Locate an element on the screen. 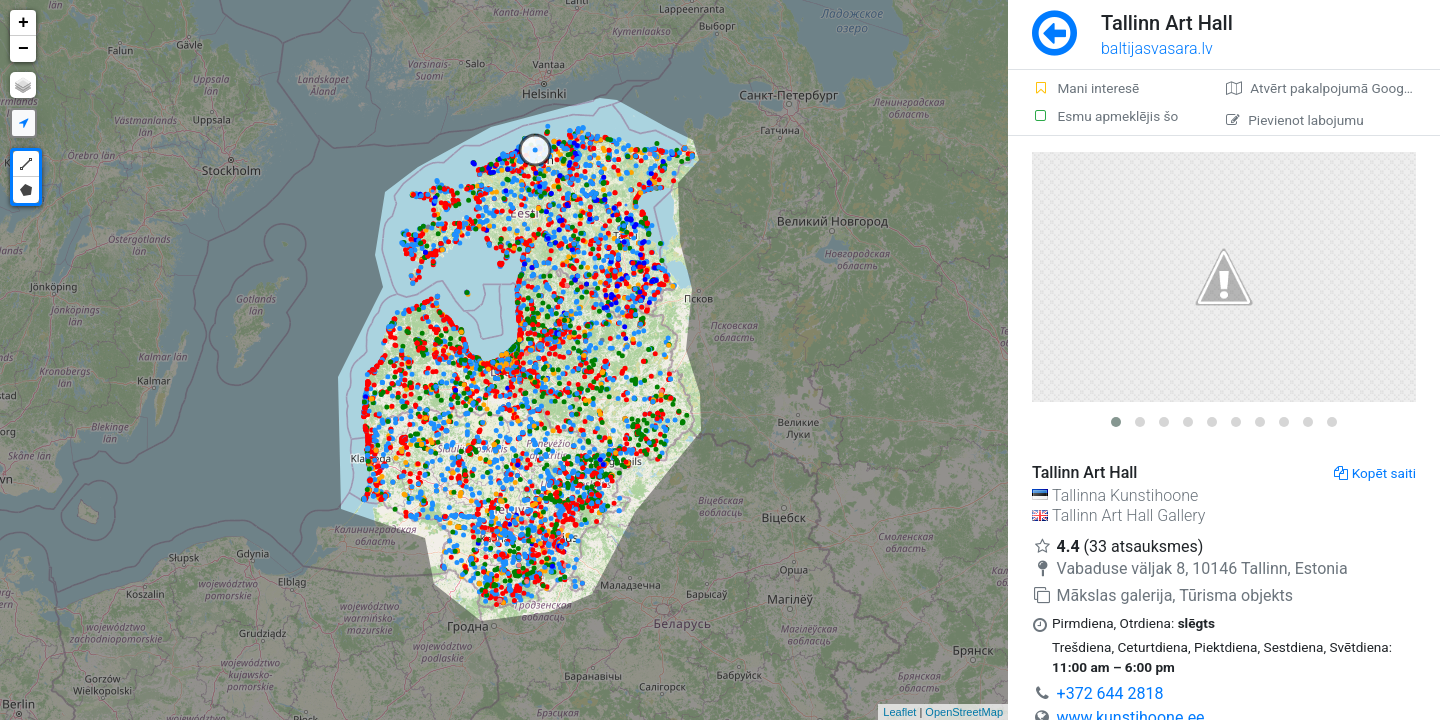 The width and height of the screenshot is (1440, 720). Leaflet is located at coordinates (899, 712).